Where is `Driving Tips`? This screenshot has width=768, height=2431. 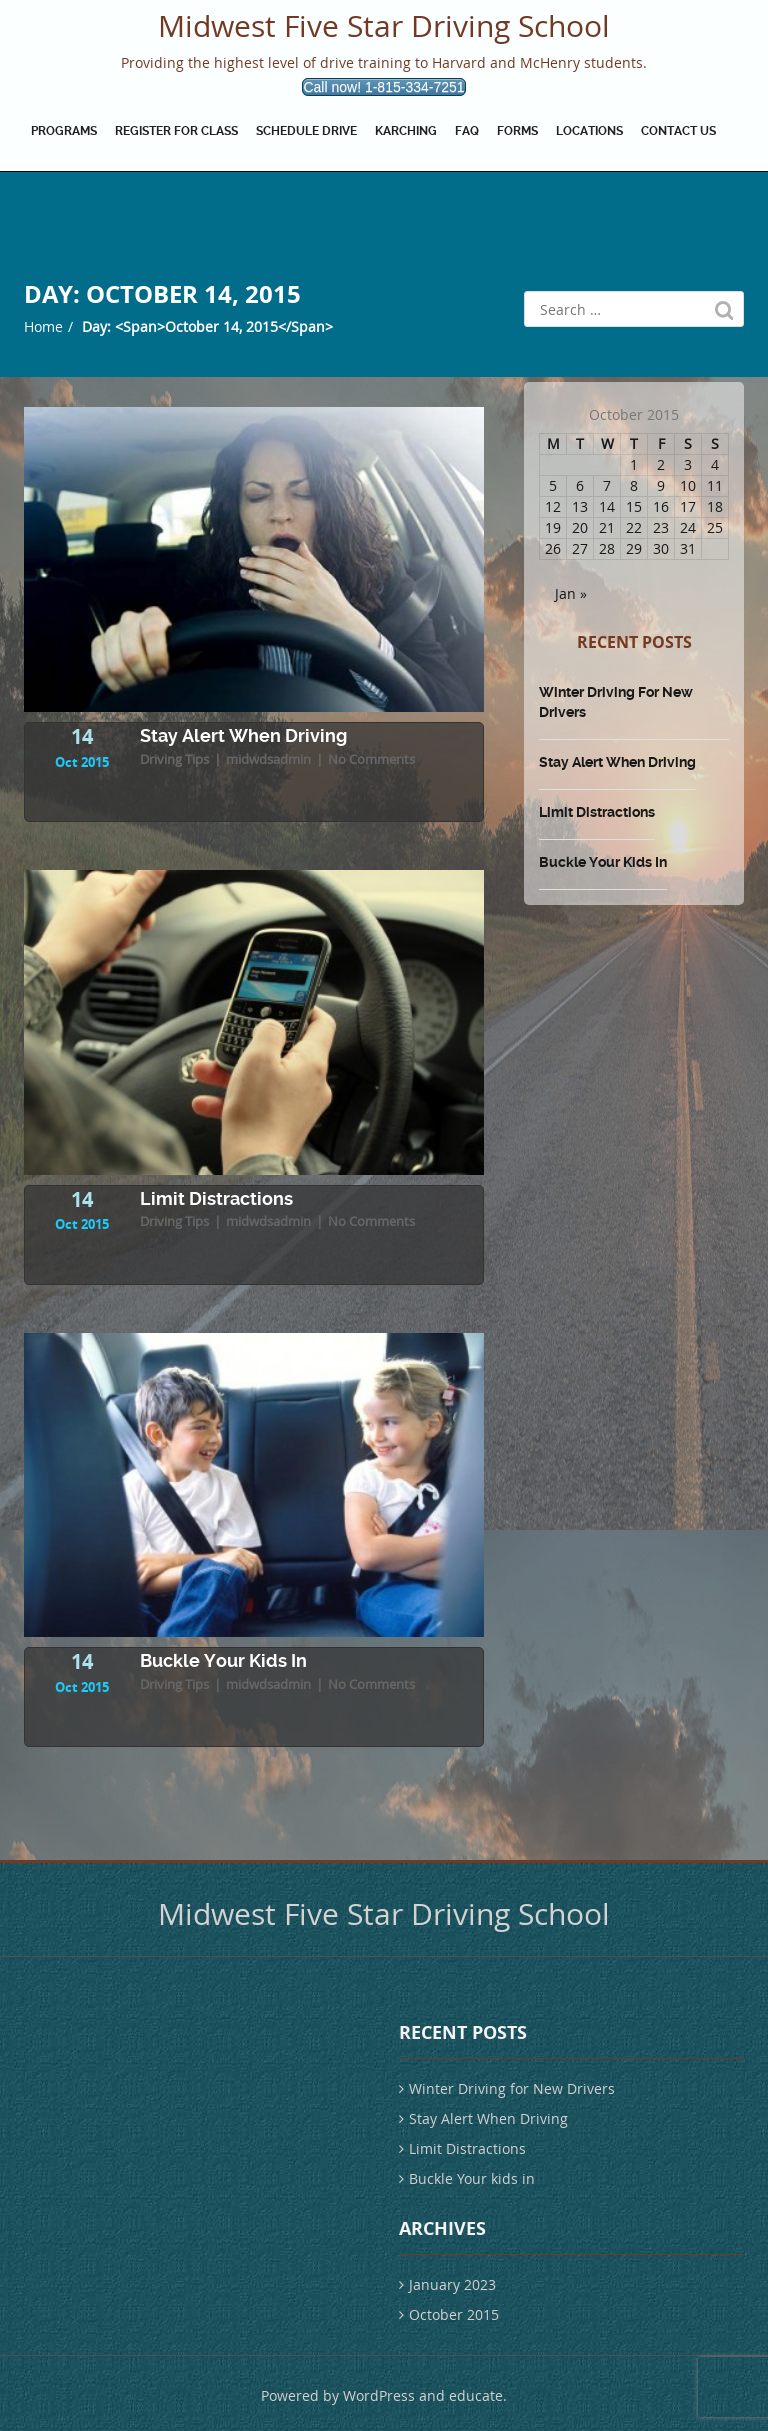
Driving Tips is located at coordinates (174, 759).